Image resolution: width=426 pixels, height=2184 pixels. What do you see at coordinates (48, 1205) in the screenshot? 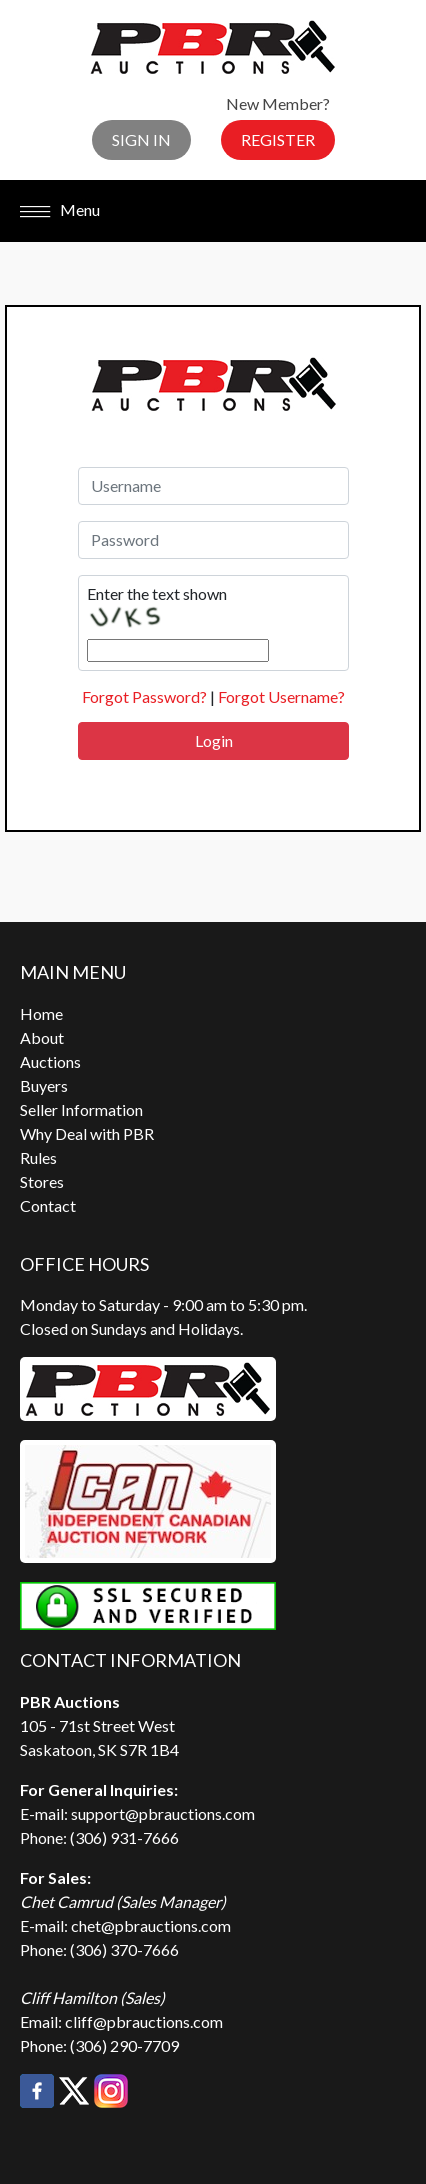
I see `Contact` at bounding box center [48, 1205].